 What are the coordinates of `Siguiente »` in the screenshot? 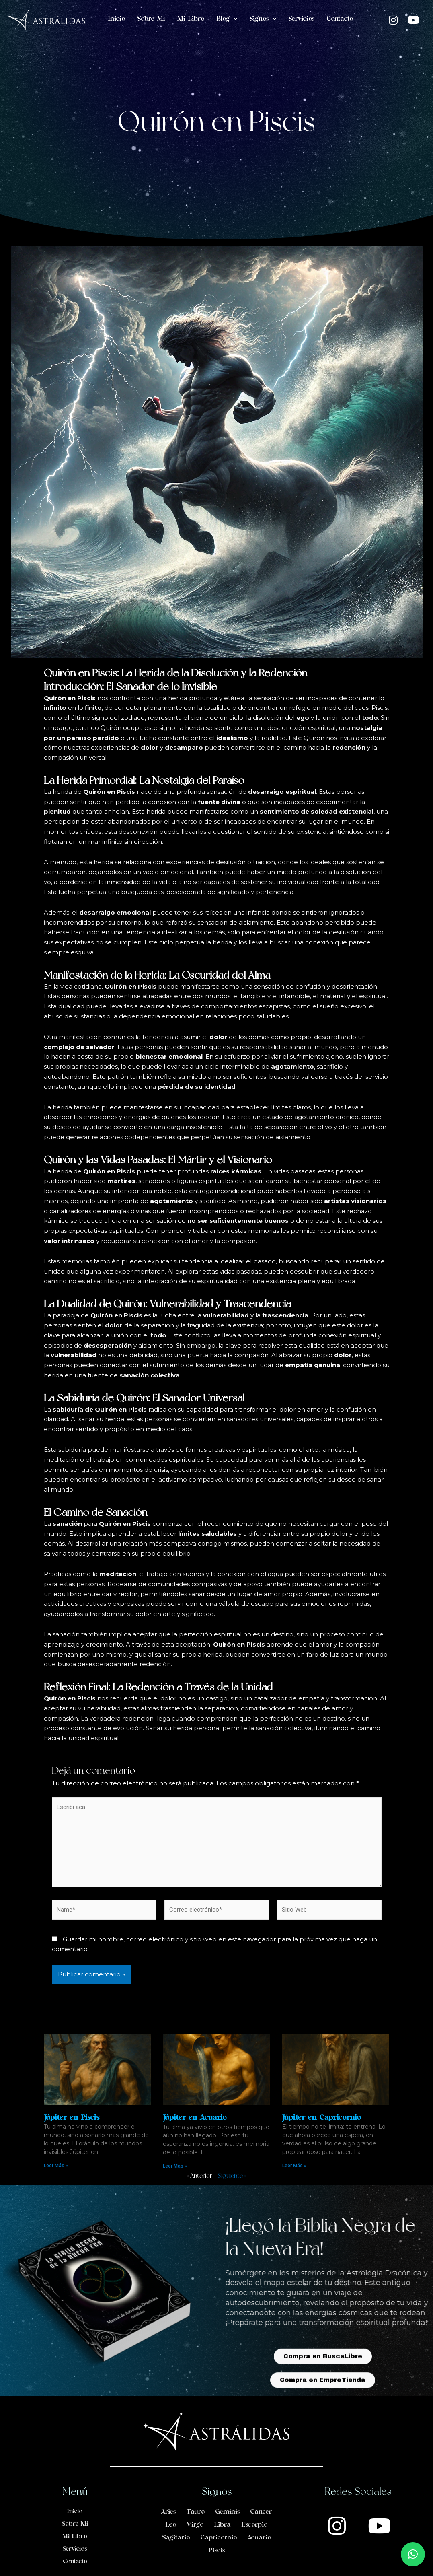 It's located at (232, 2175).